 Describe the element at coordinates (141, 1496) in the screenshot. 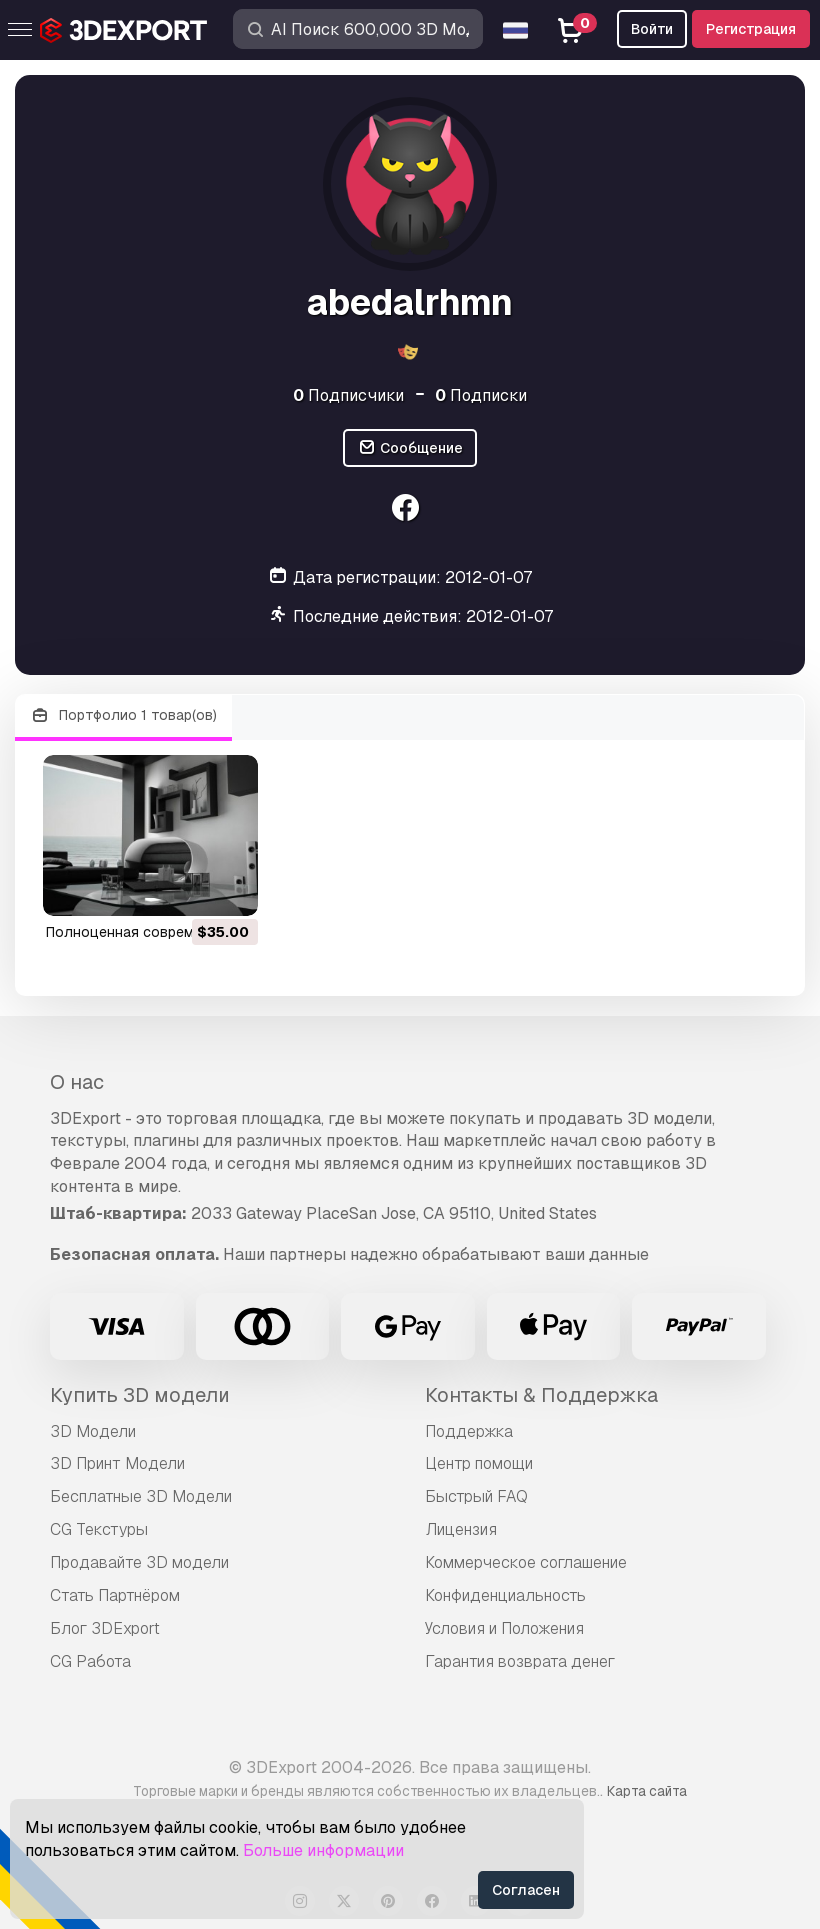

I see `Бесплатные 3D Модели` at that location.